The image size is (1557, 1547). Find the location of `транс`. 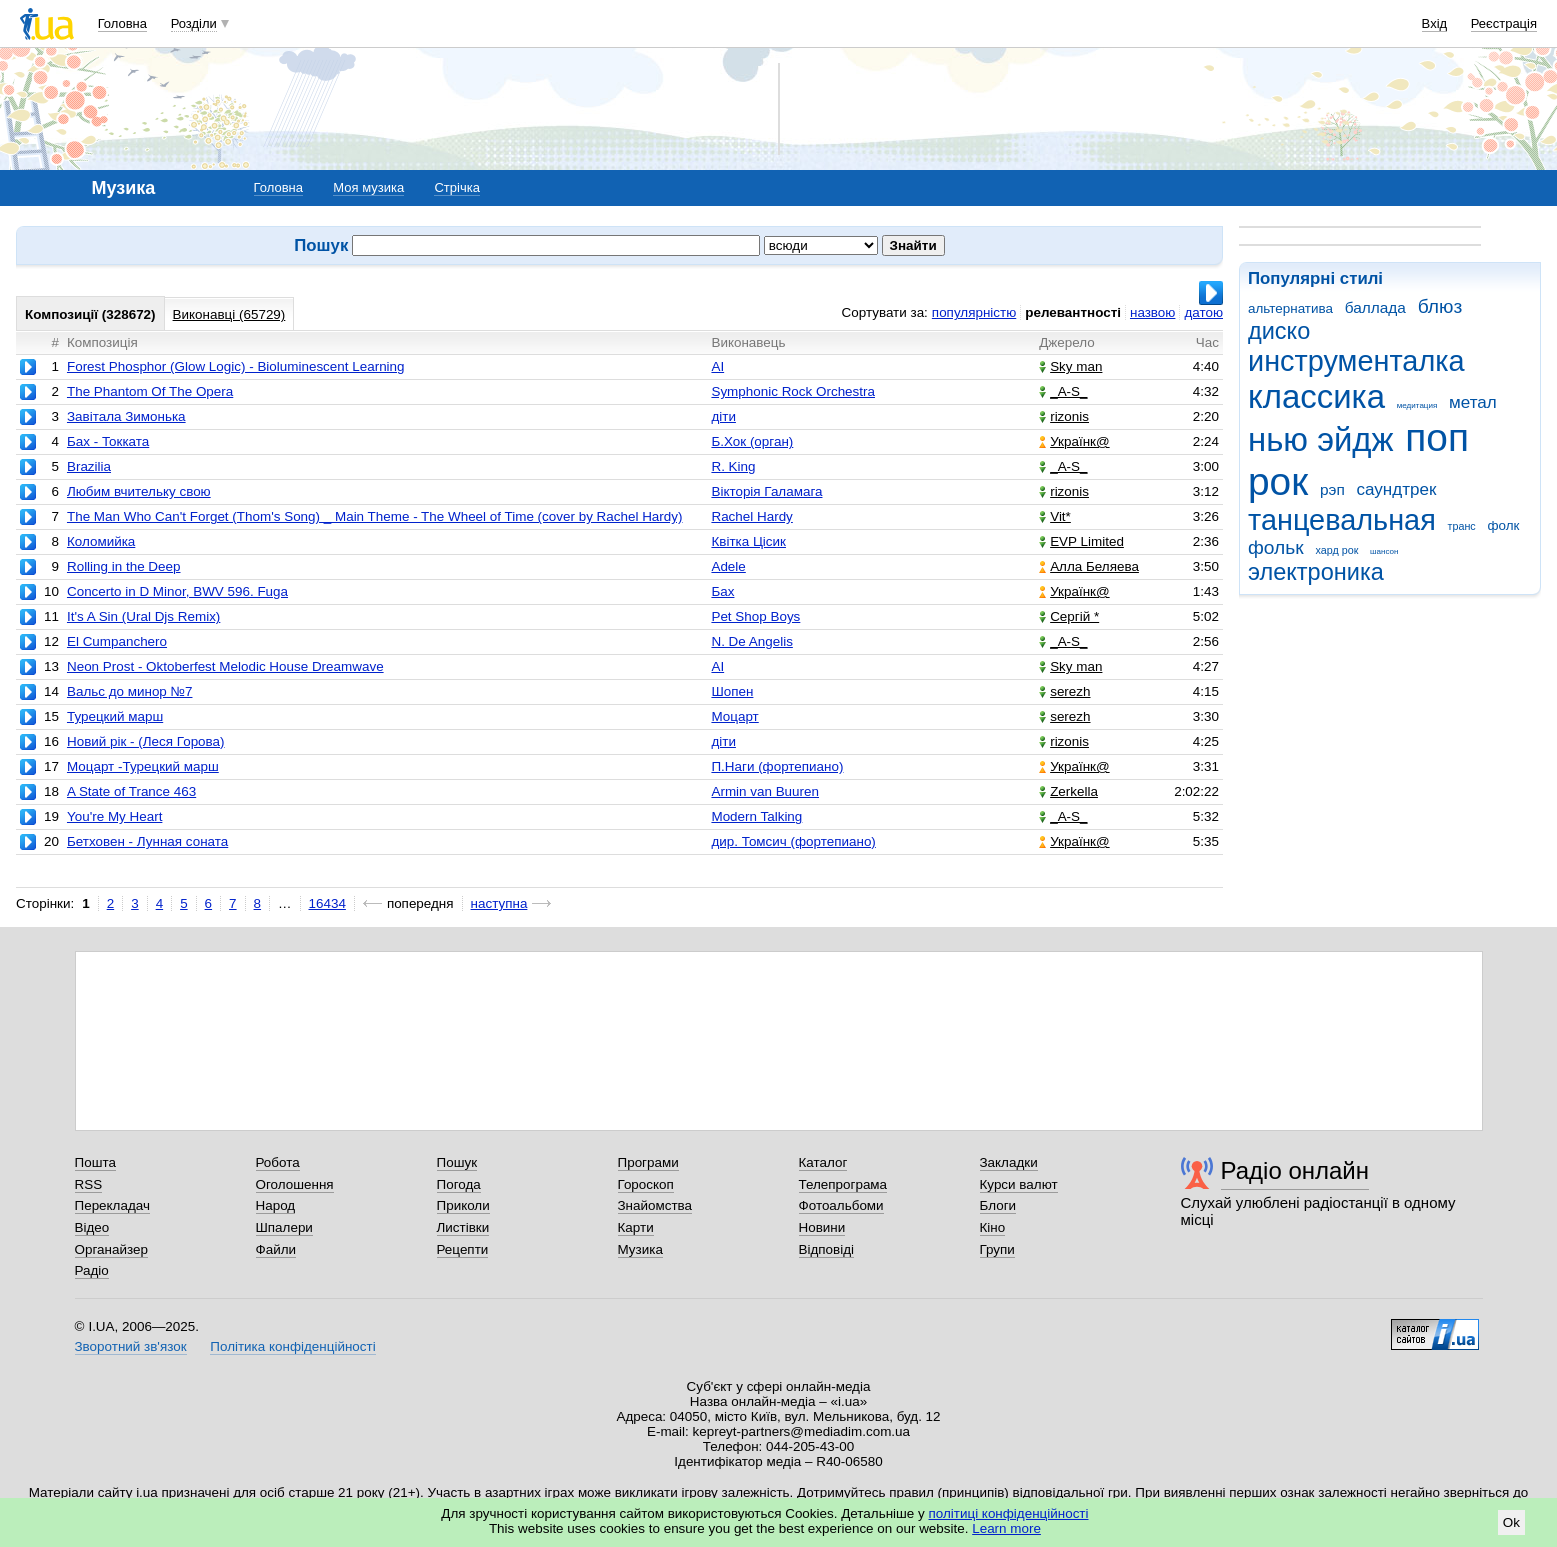

транс is located at coordinates (1462, 526).